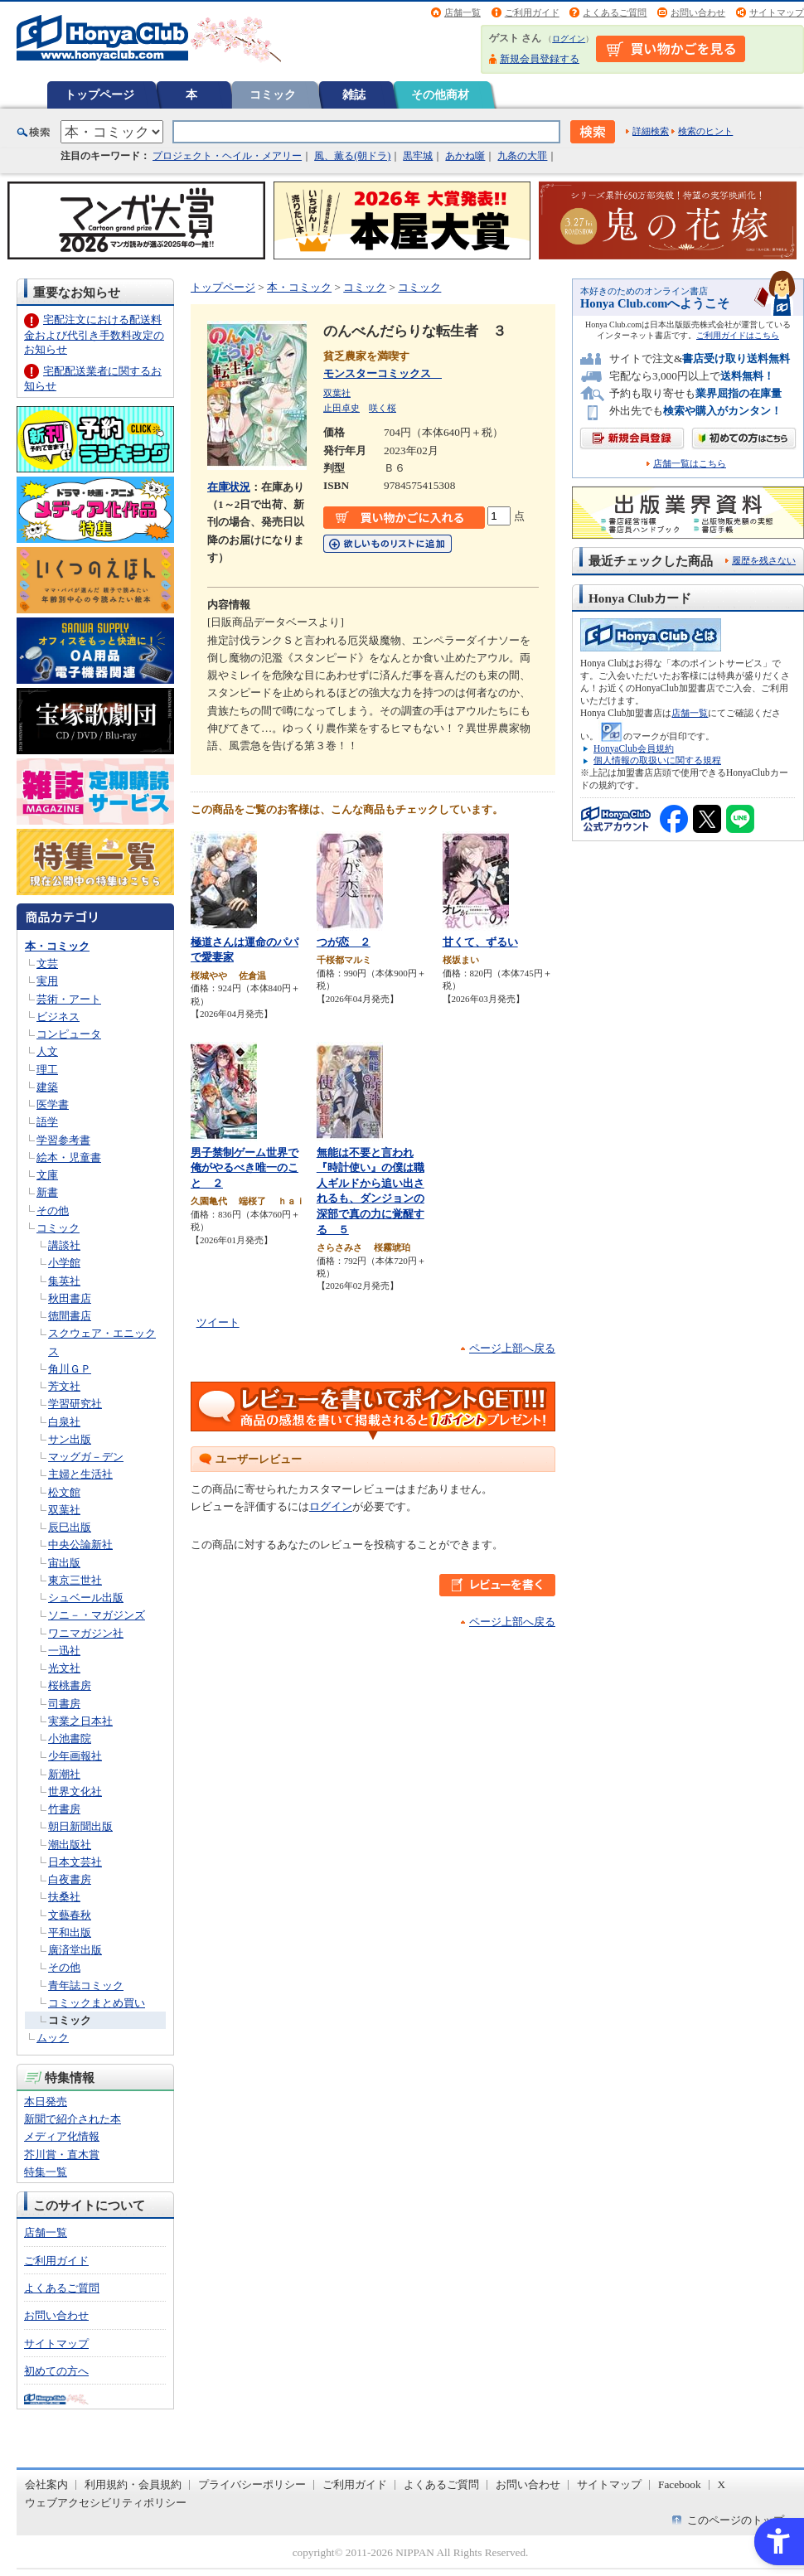 This screenshot has height=2576, width=804. I want to click on ワニマガジン社, so click(86, 1633).